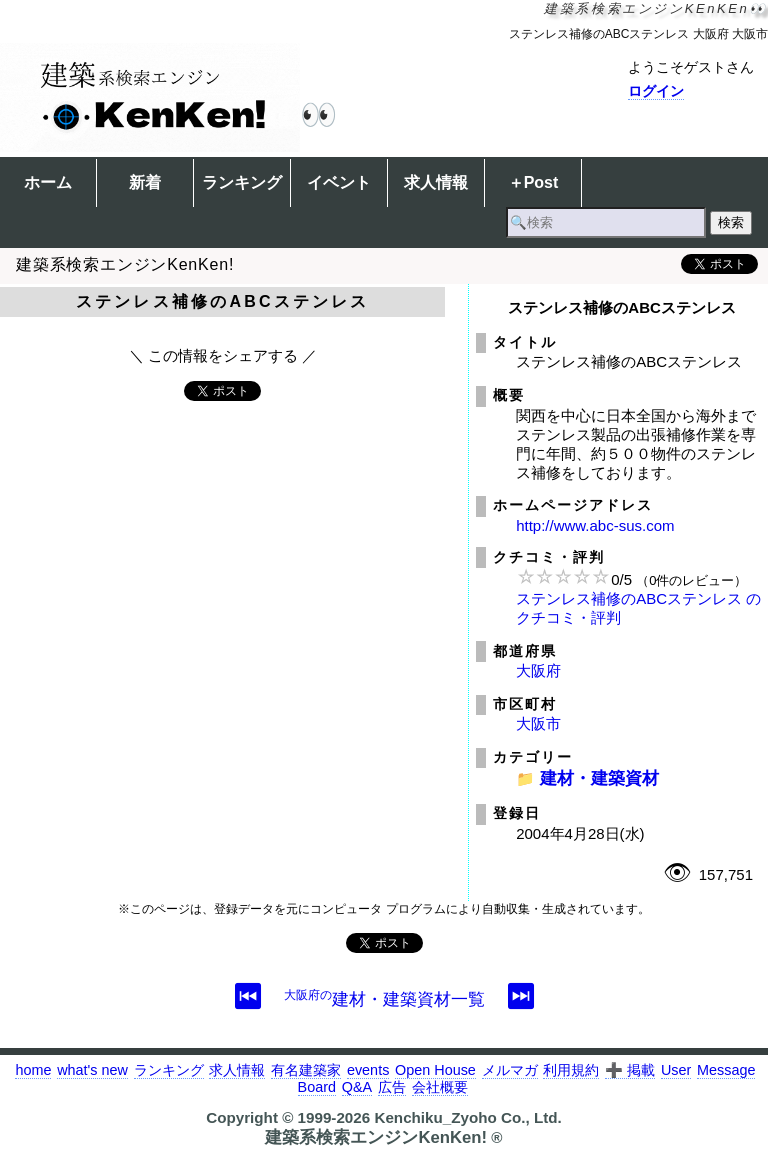 Image resolution: width=768 pixels, height=1149 pixels. Describe the element at coordinates (33, 1070) in the screenshot. I see `home` at that location.